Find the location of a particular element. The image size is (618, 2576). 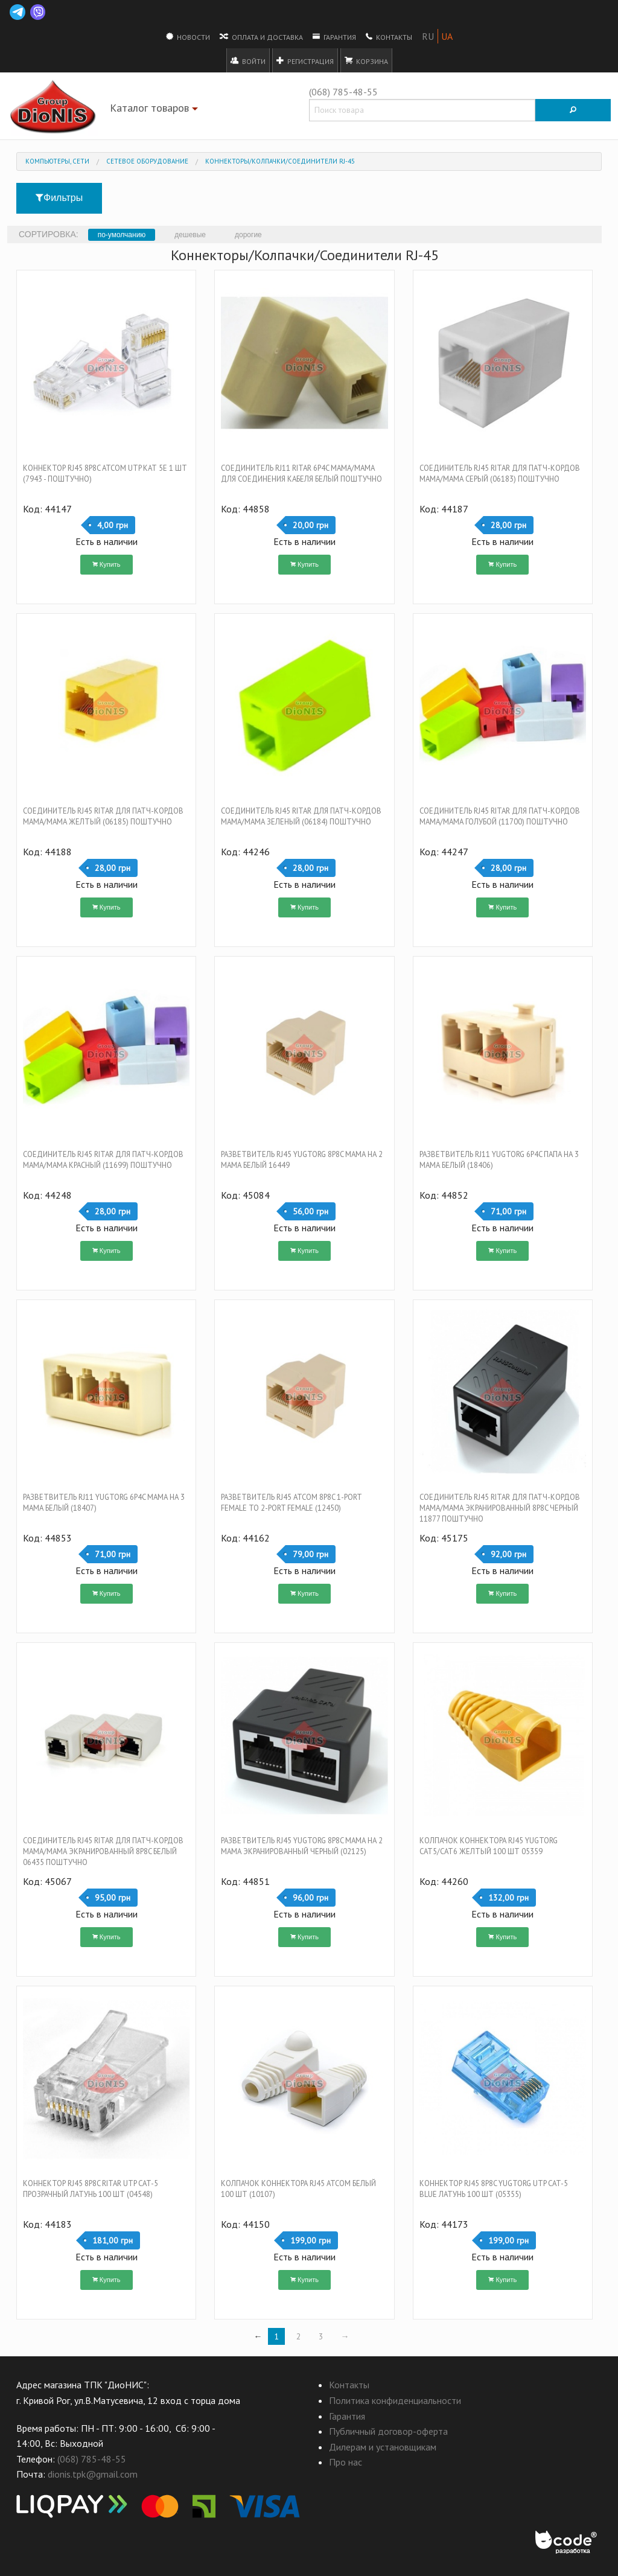

Соединитель RJ45 RITAR Для патч-кордов мама/мама Желтый (06185) Поштучно is located at coordinates (103, 816).